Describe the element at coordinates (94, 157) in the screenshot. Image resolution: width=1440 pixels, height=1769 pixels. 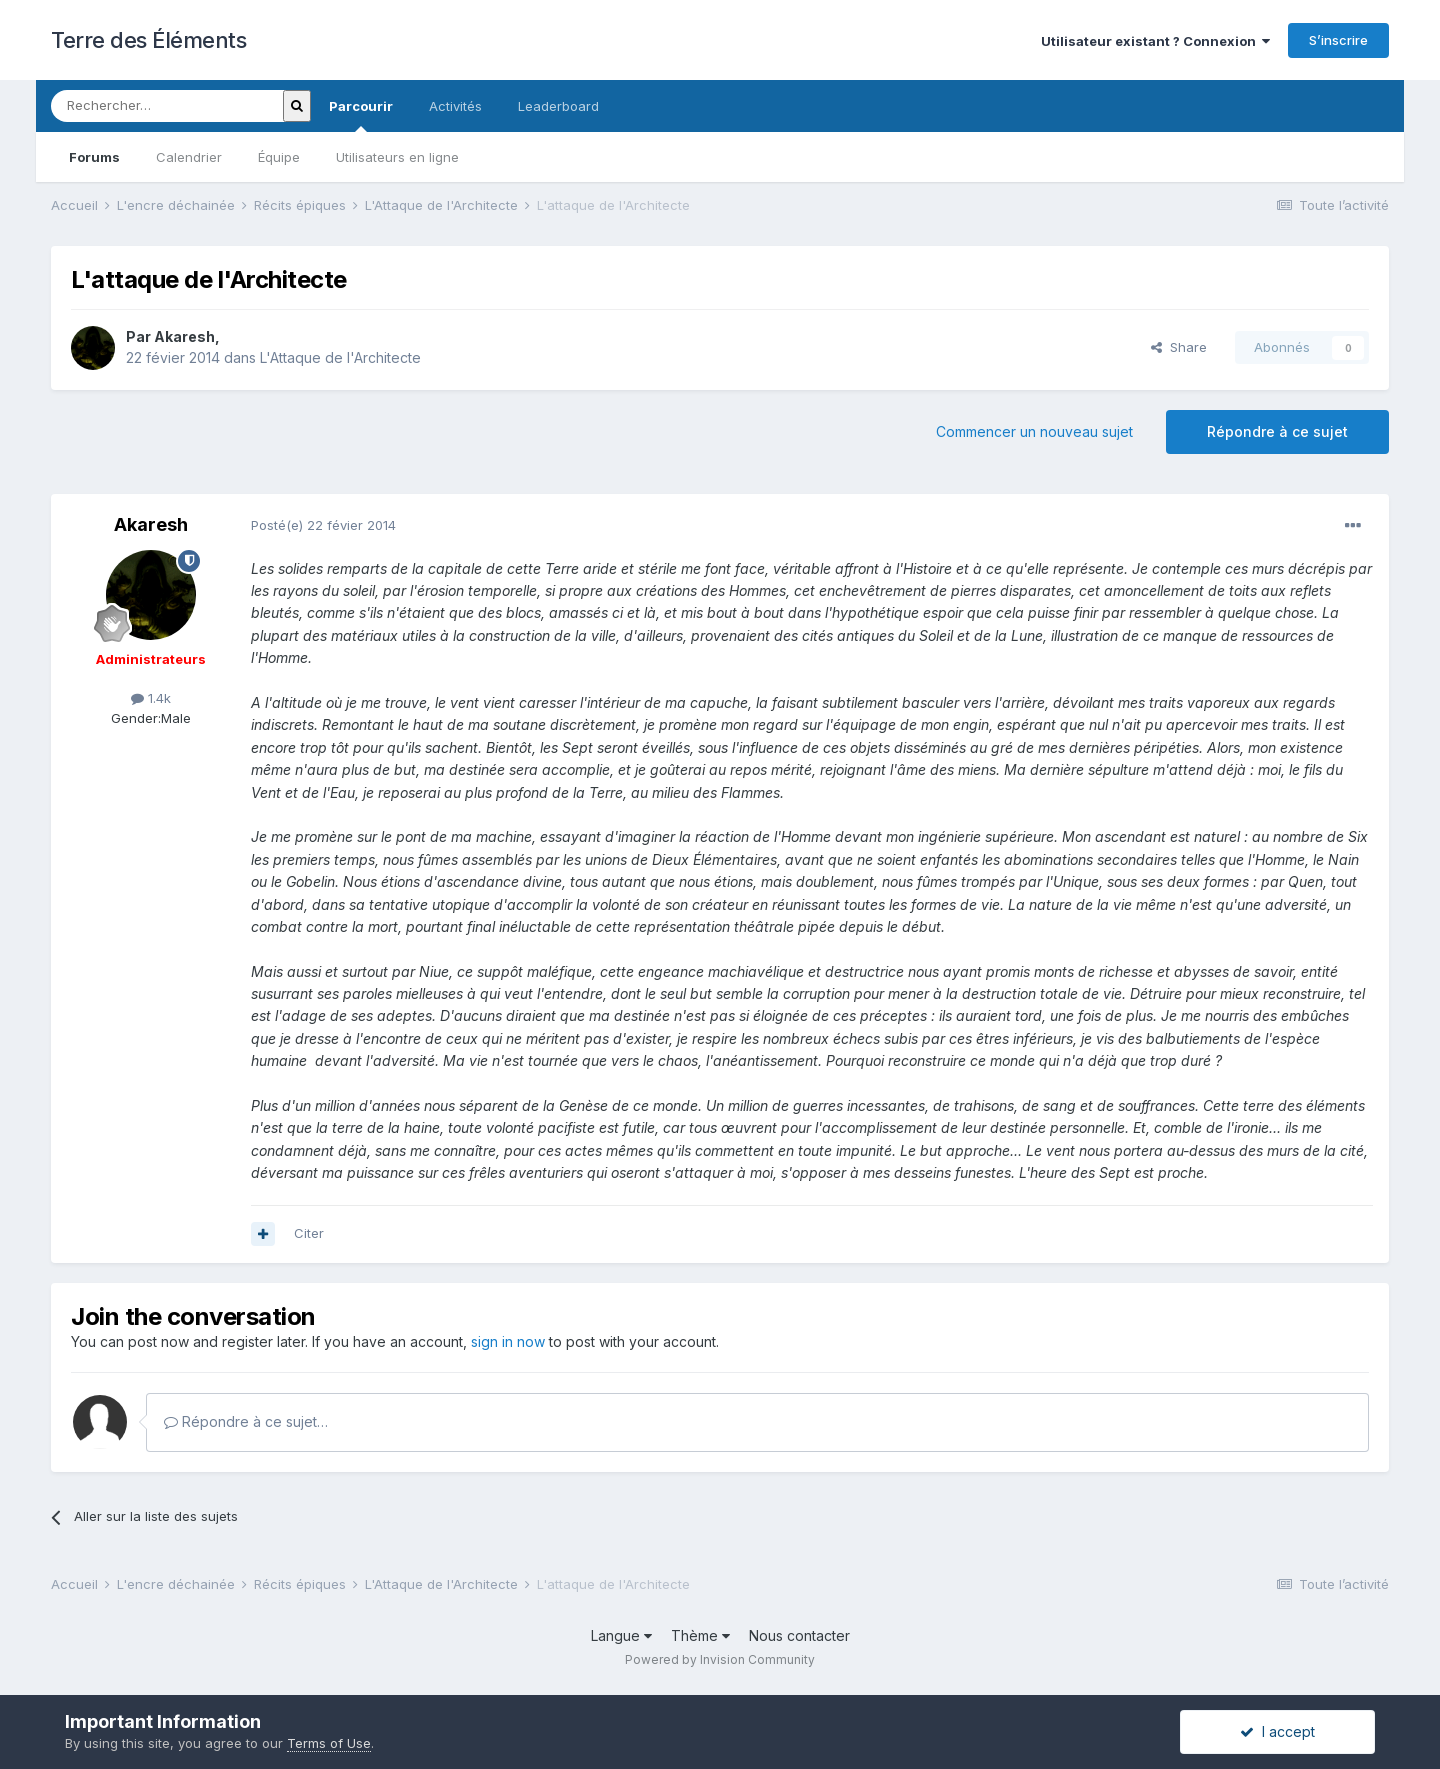
I see `Forums` at that location.